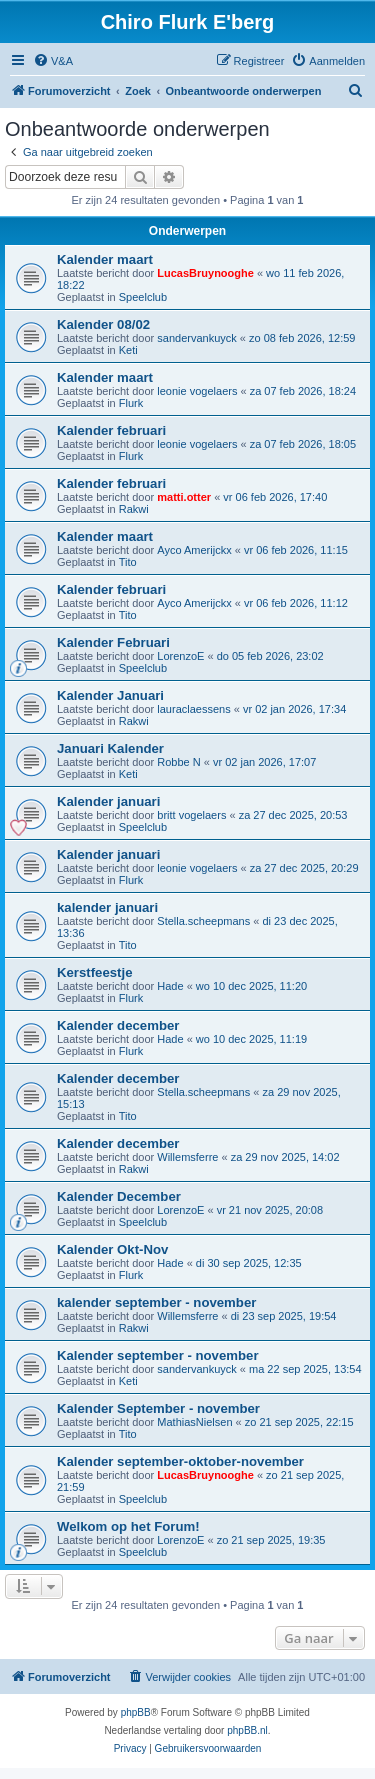  I want to click on phpBB, so click(136, 1712).